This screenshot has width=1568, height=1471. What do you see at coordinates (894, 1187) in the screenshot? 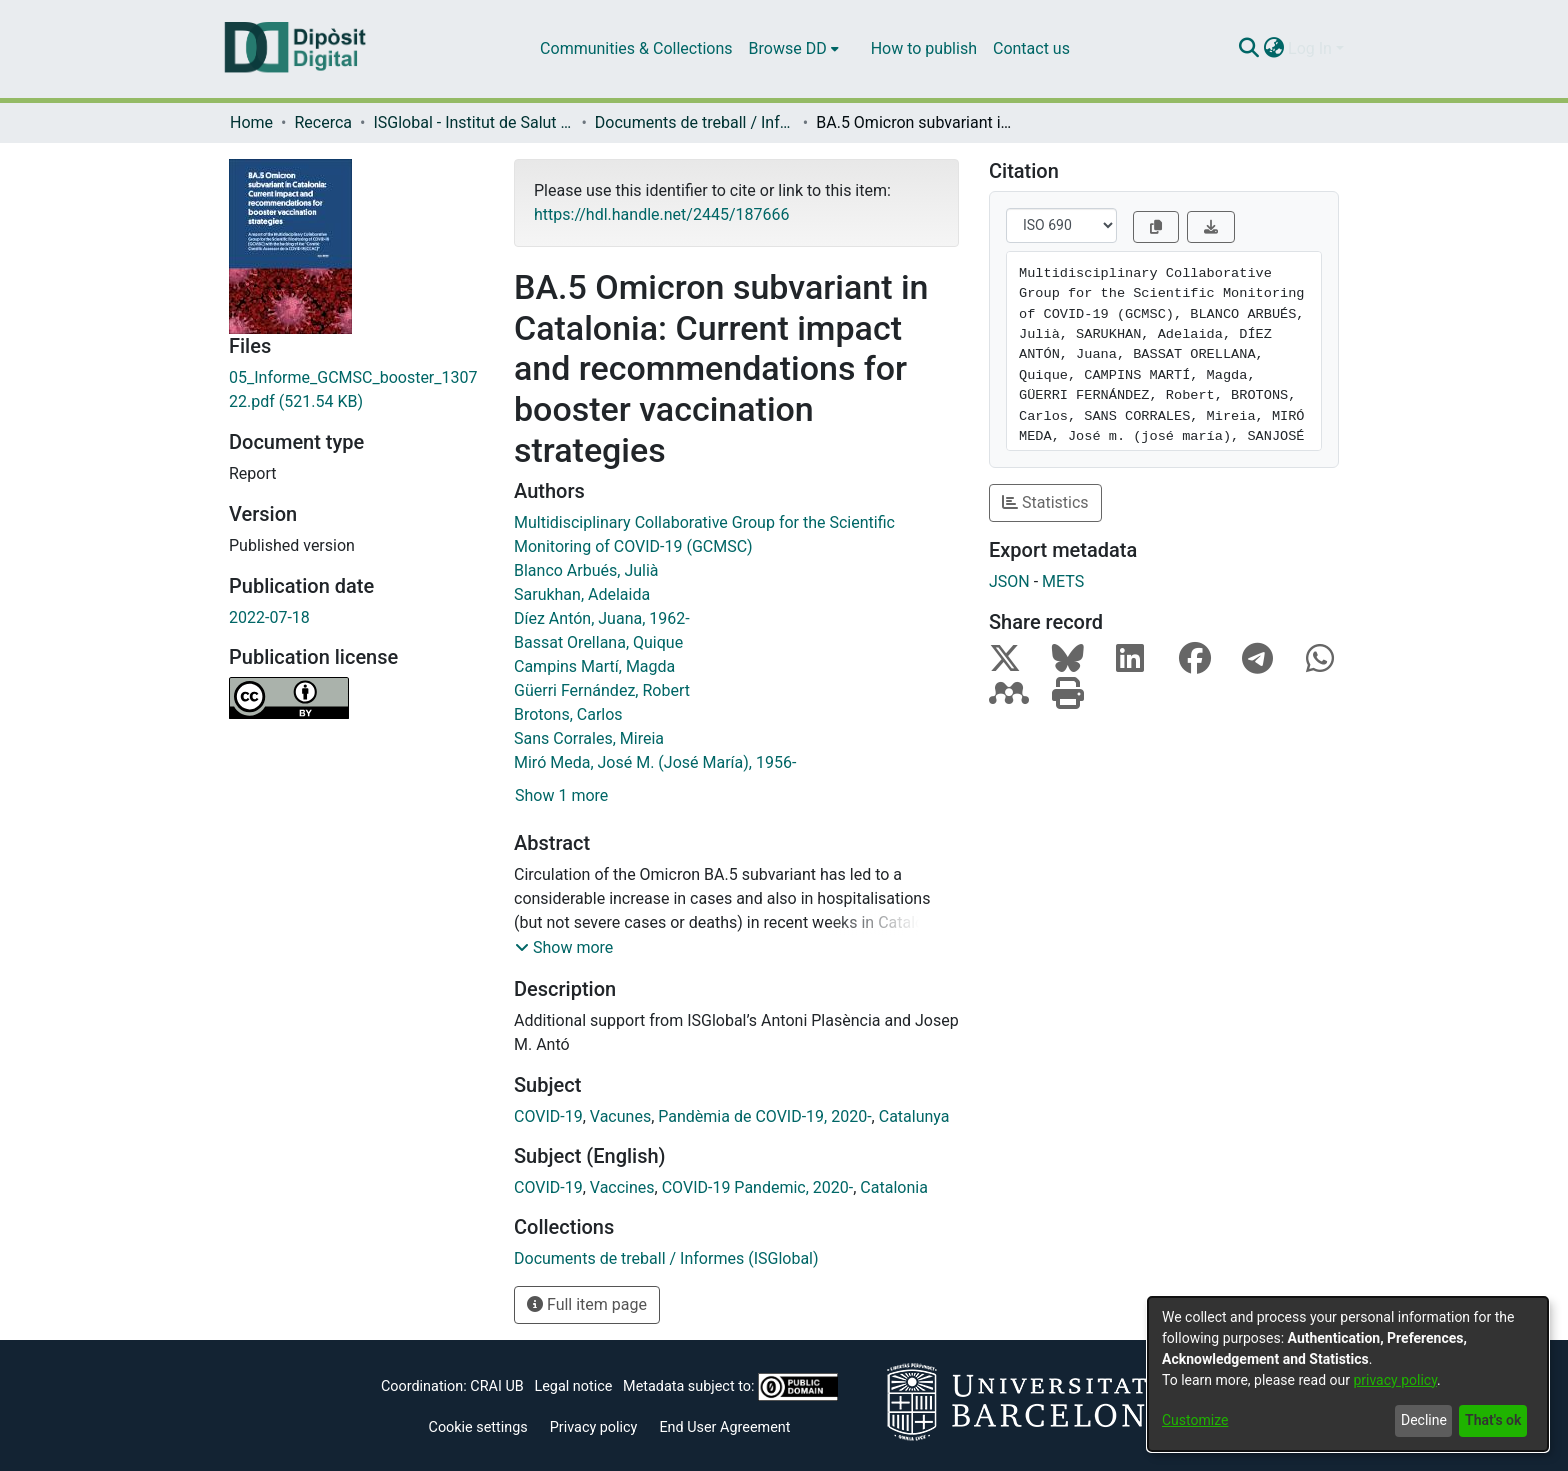
I see `Catalonia` at bounding box center [894, 1187].